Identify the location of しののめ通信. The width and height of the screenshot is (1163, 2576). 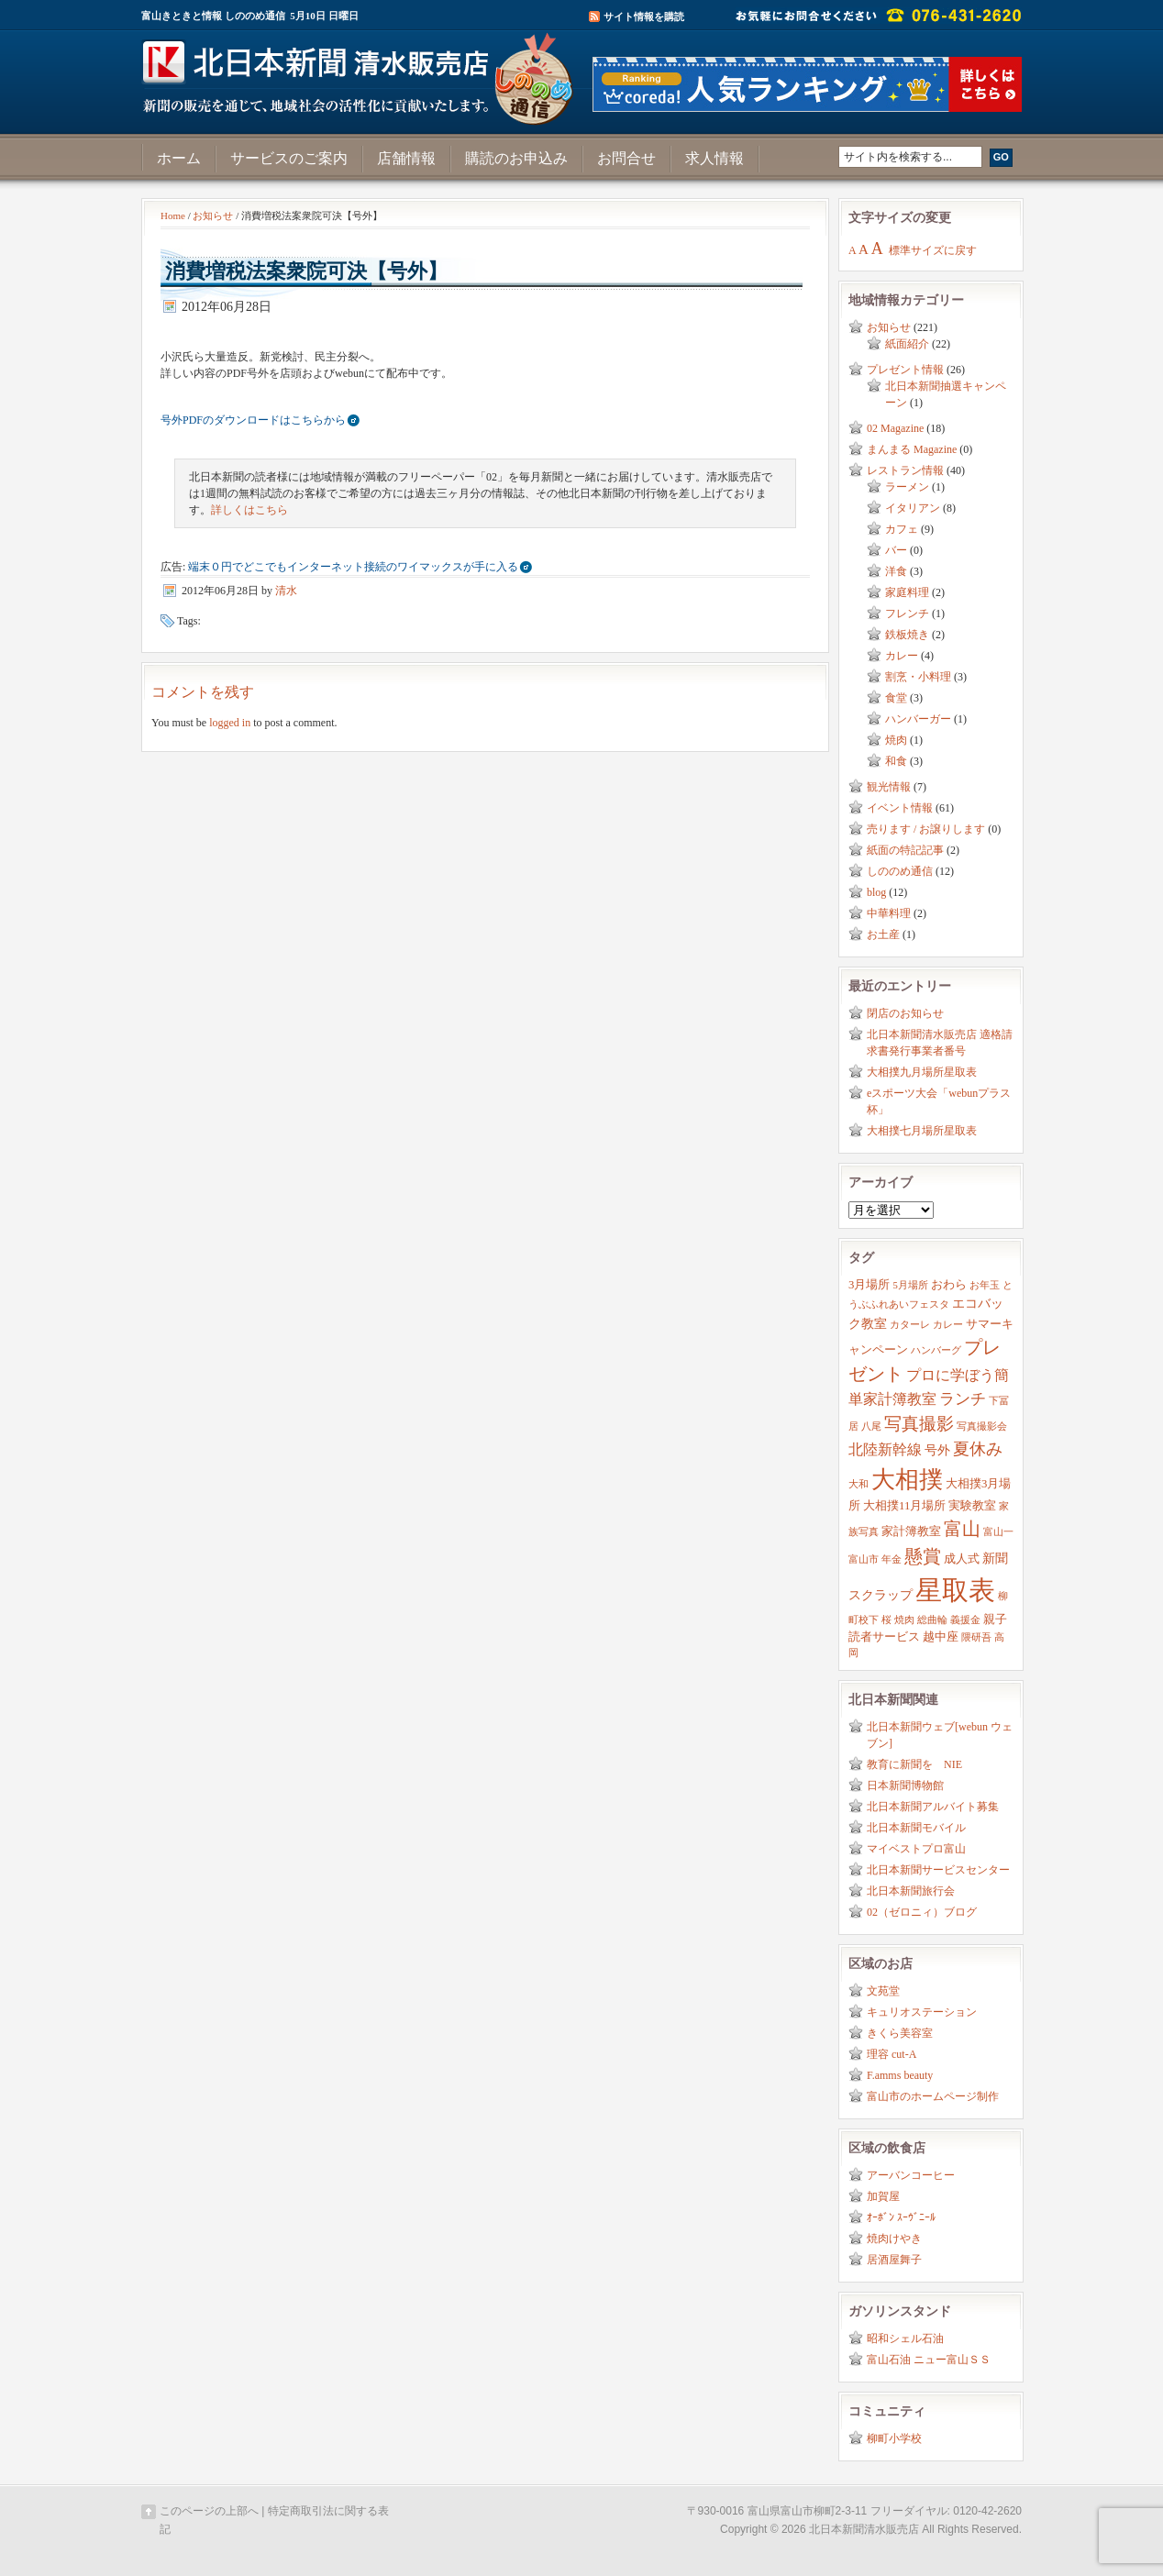
(900, 871).